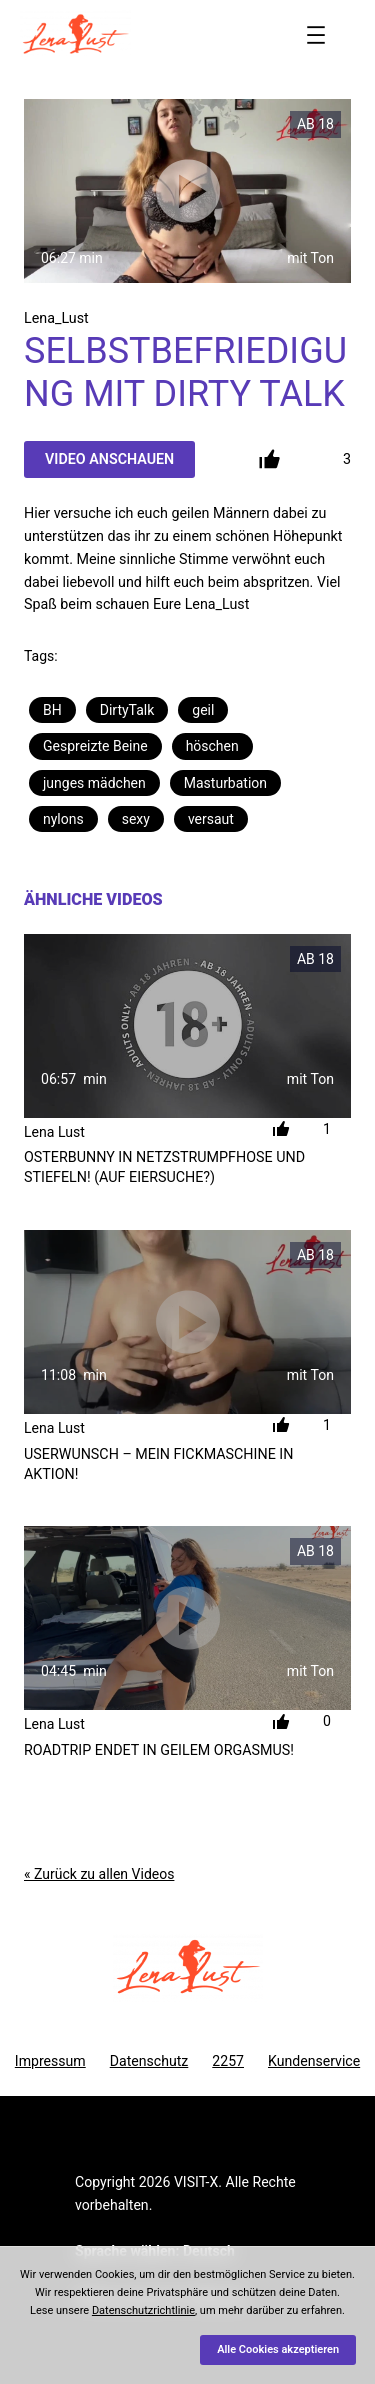 The image size is (375, 2384). I want to click on höschen, so click(212, 746).